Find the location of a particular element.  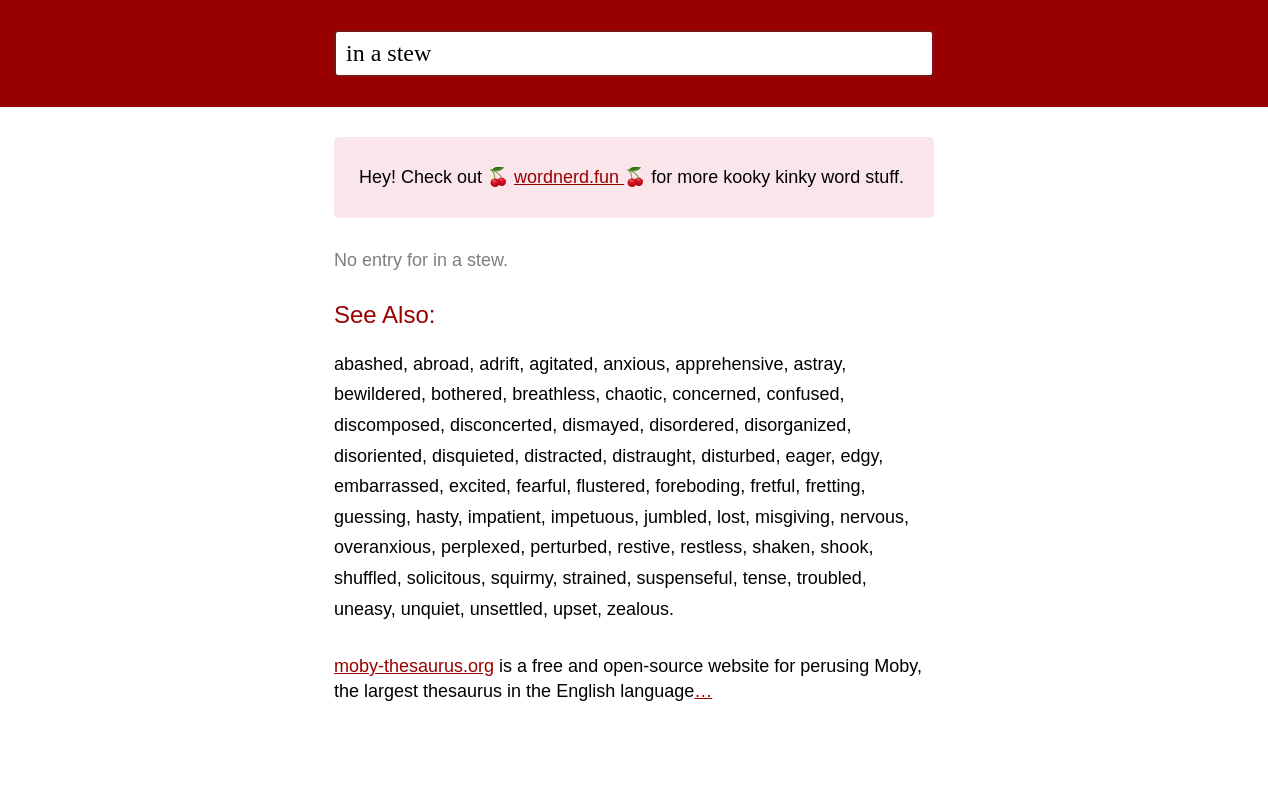

abroad is located at coordinates (441, 364).